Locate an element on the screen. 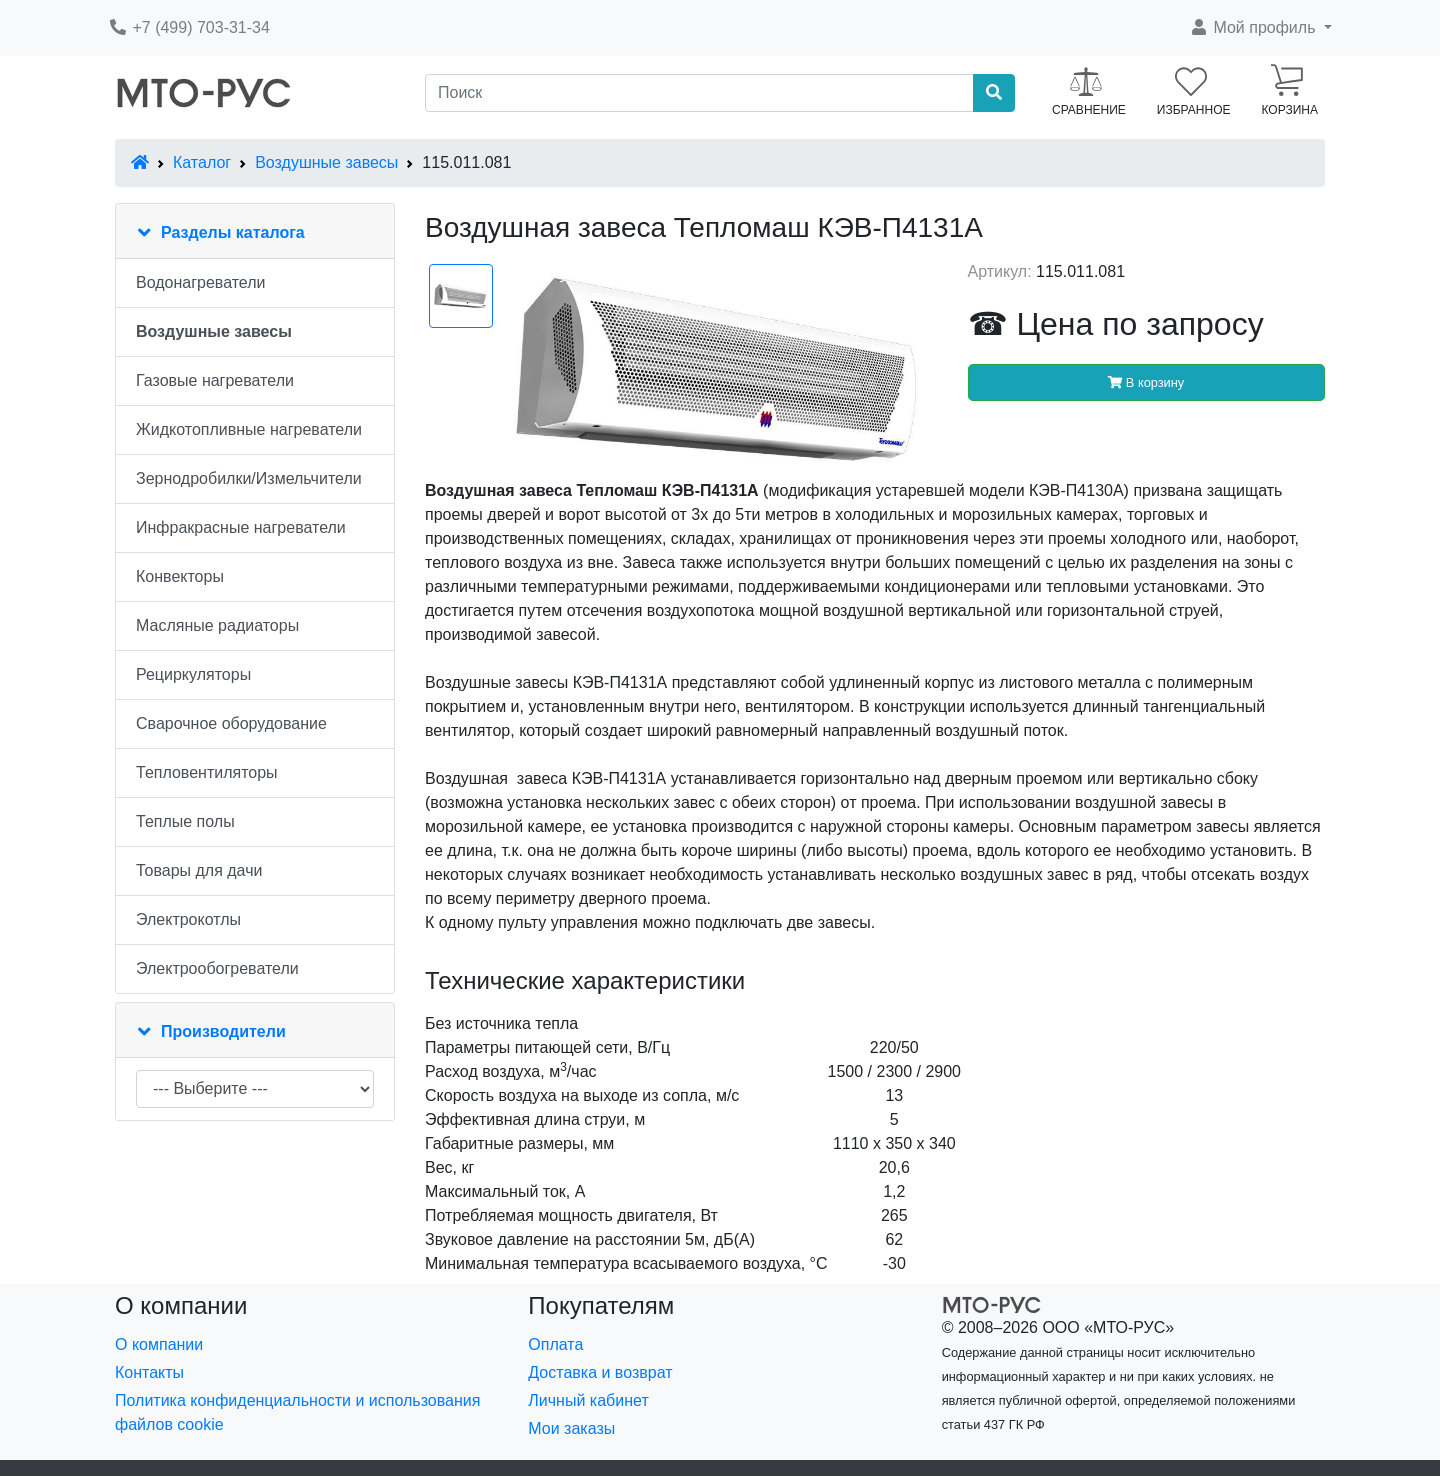 The width and height of the screenshot is (1440, 1476). В корзину is located at coordinates (1146, 382).